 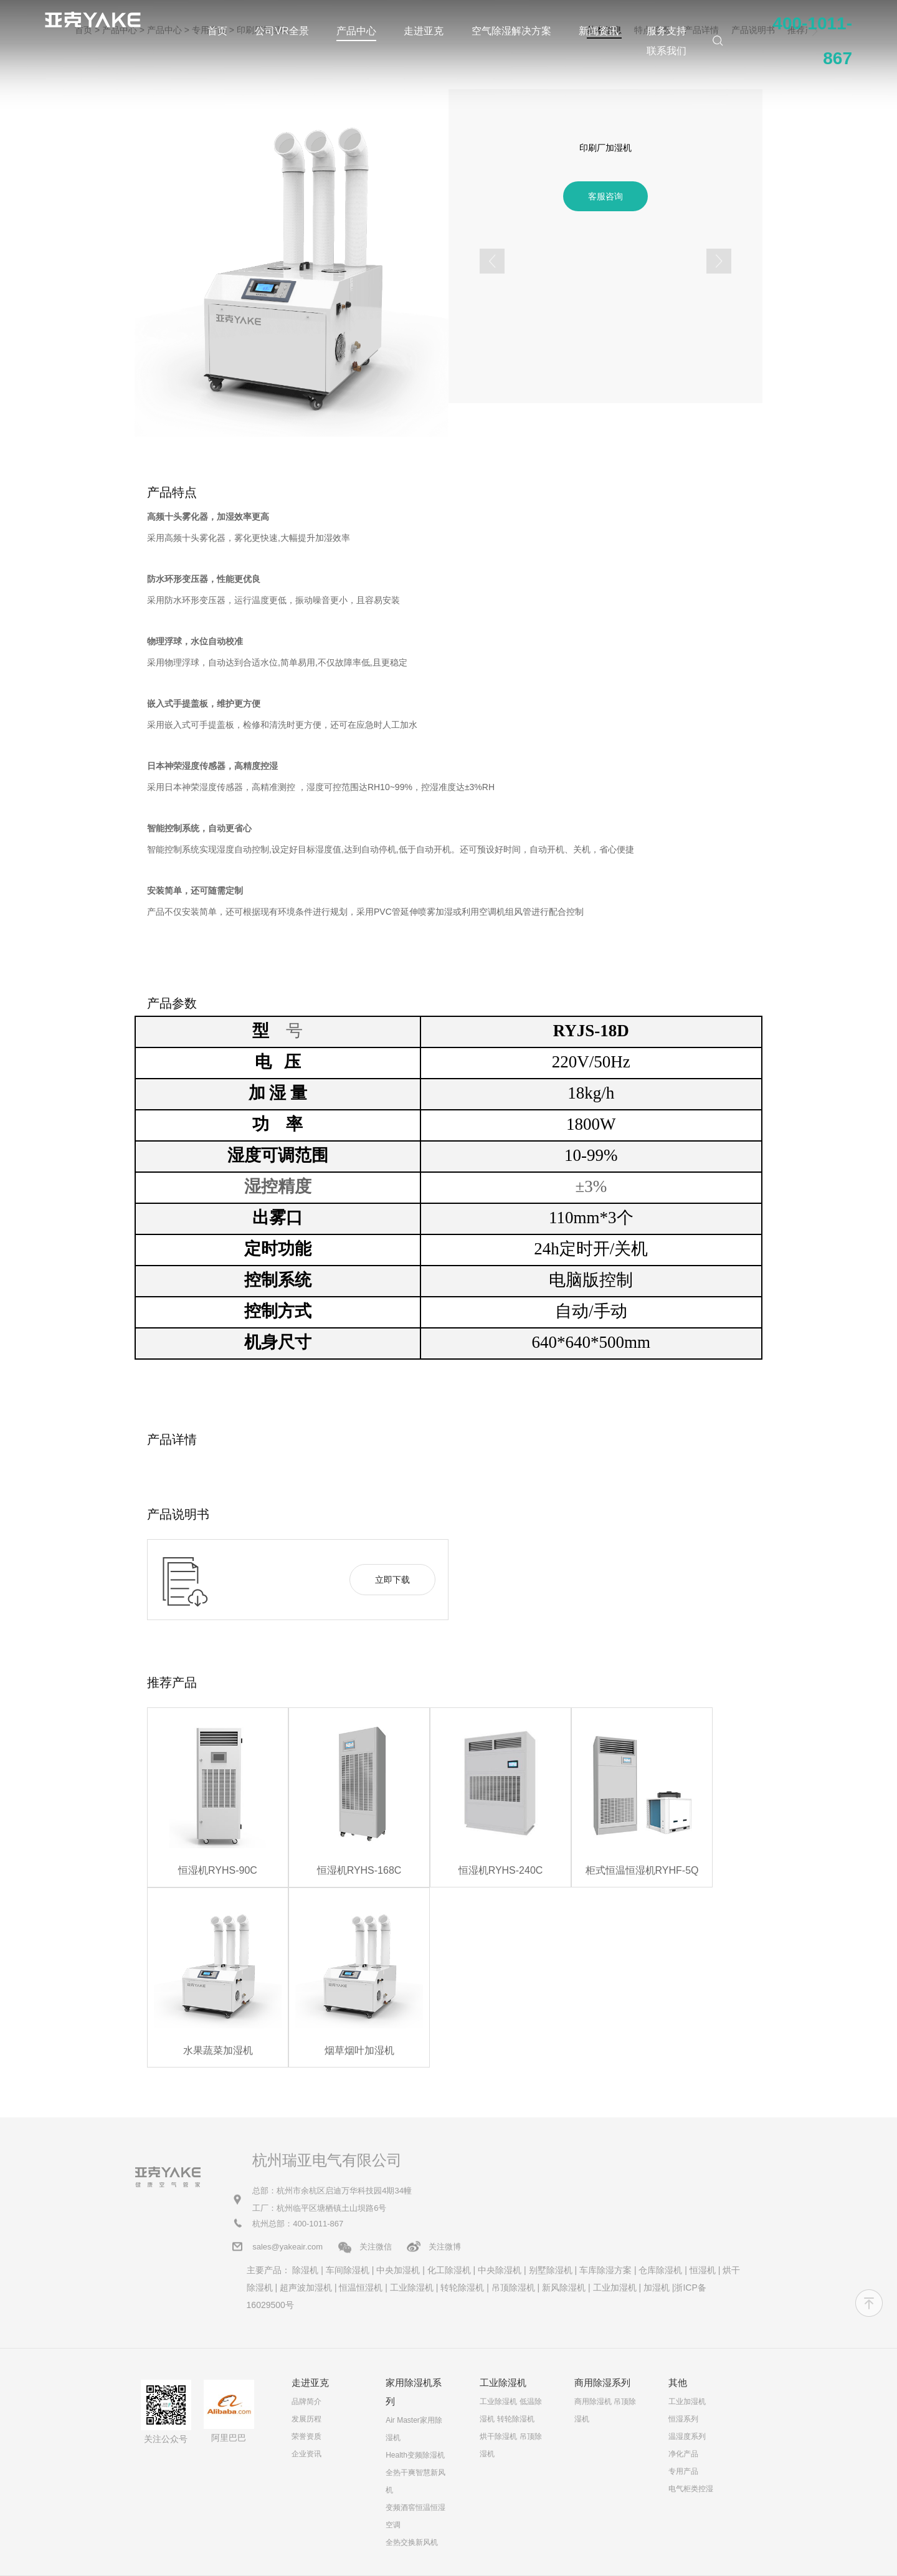 What do you see at coordinates (564, 2287) in the screenshot?
I see `新风除湿机` at bounding box center [564, 2287].